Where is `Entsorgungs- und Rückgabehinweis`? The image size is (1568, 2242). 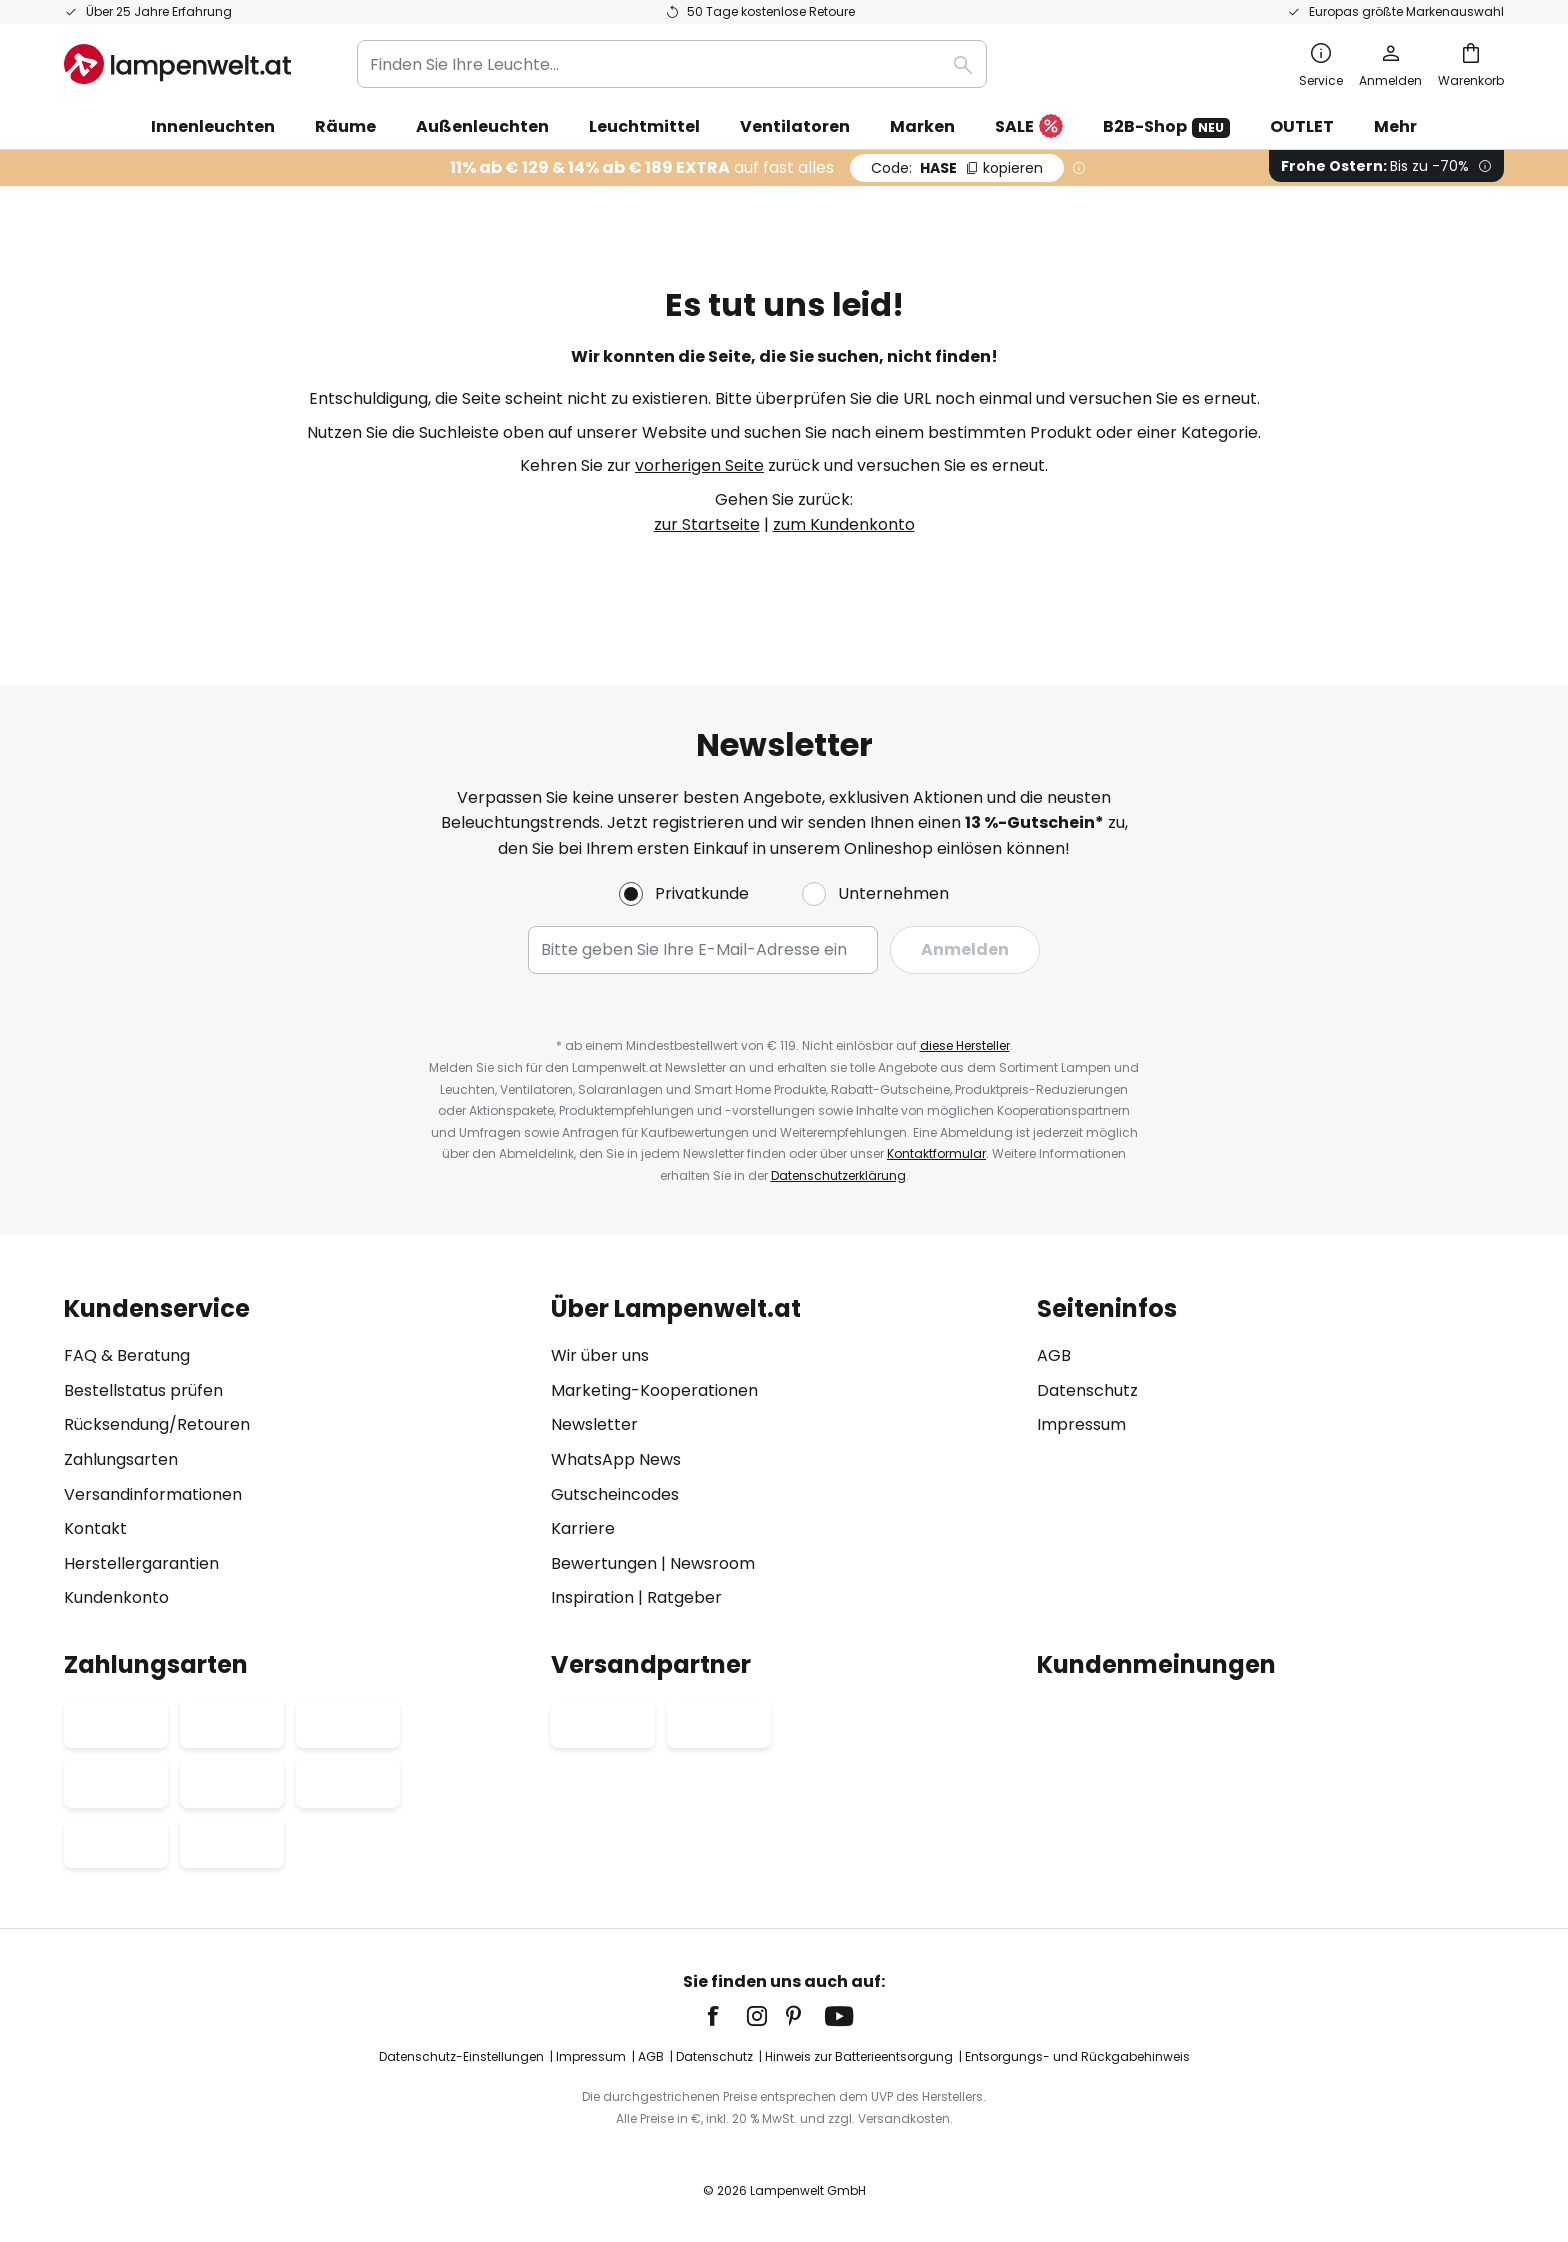
Entsorgungs- und Rückgabehinweis is located at coordinates (1077, 2056).